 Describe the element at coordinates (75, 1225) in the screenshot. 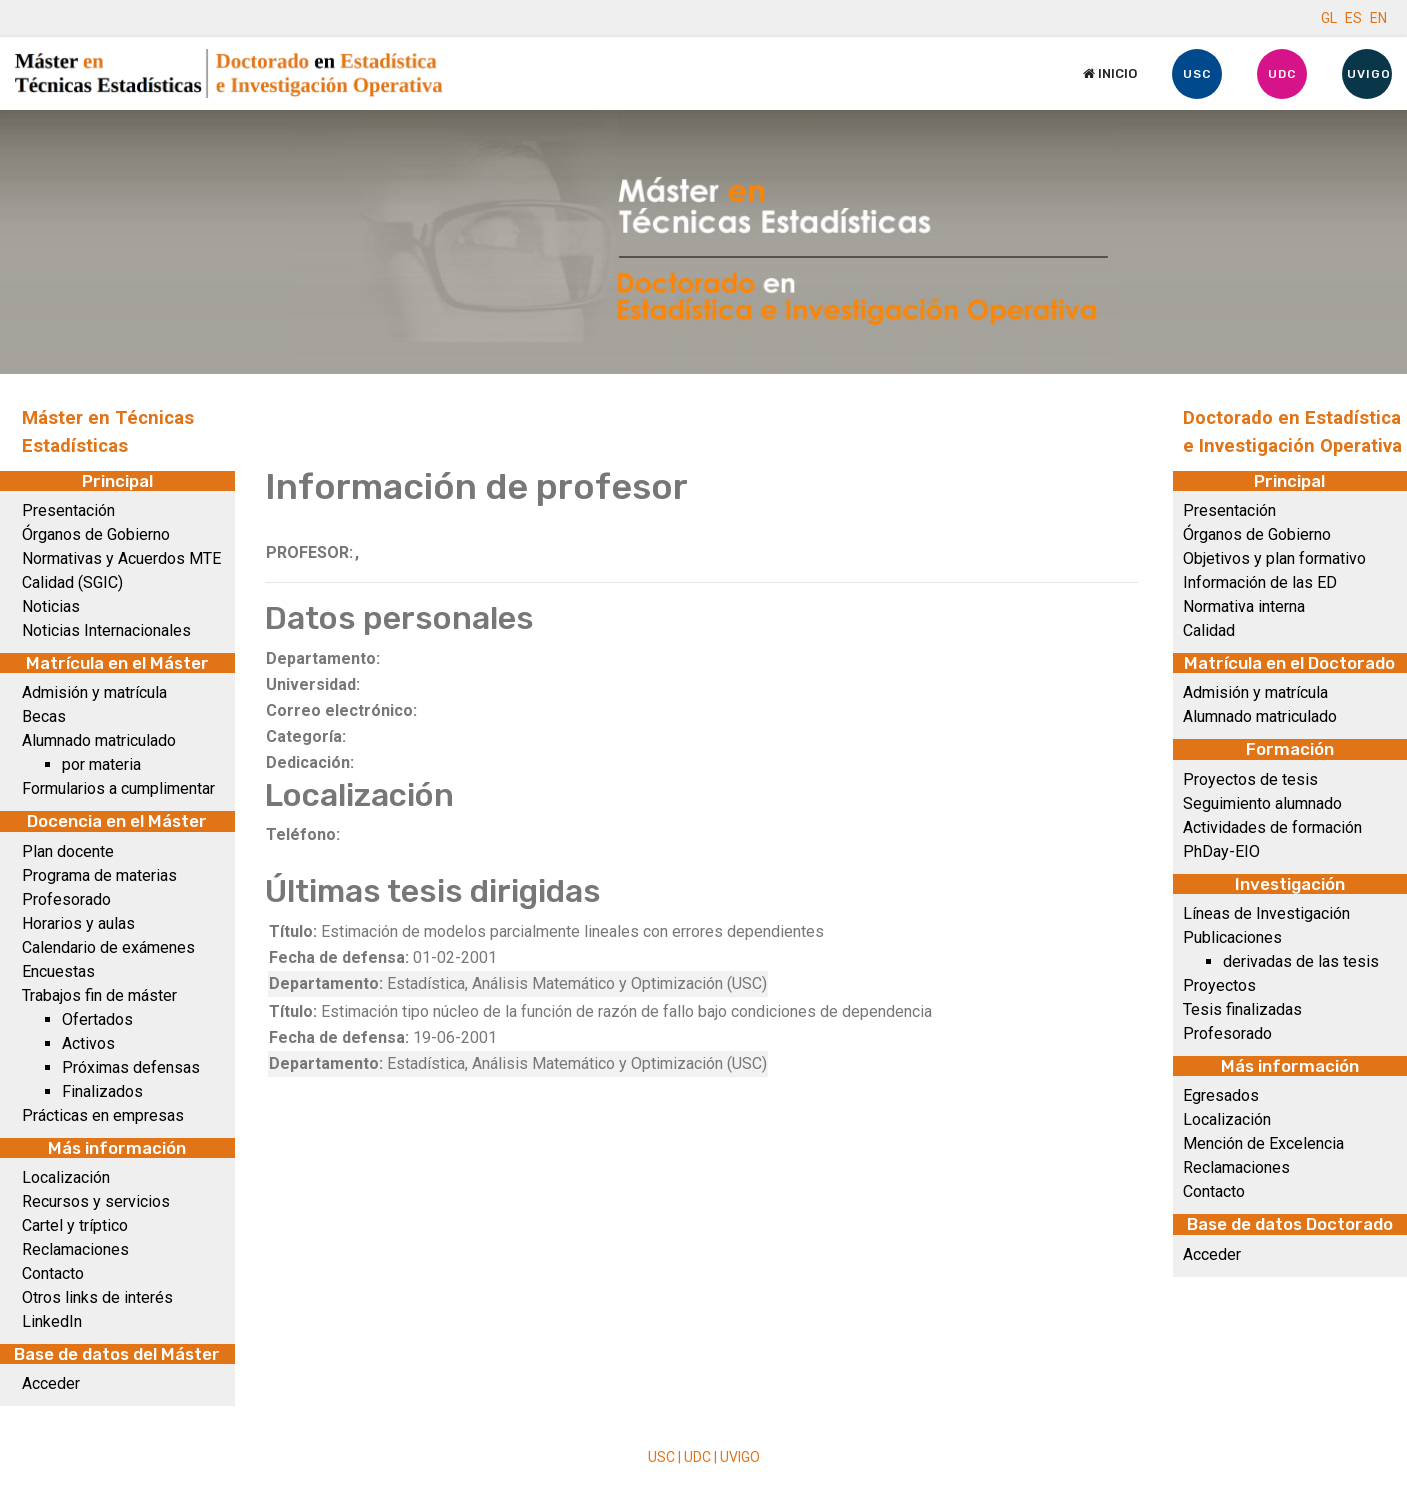

I see `Cartel y tríptico` at that location.